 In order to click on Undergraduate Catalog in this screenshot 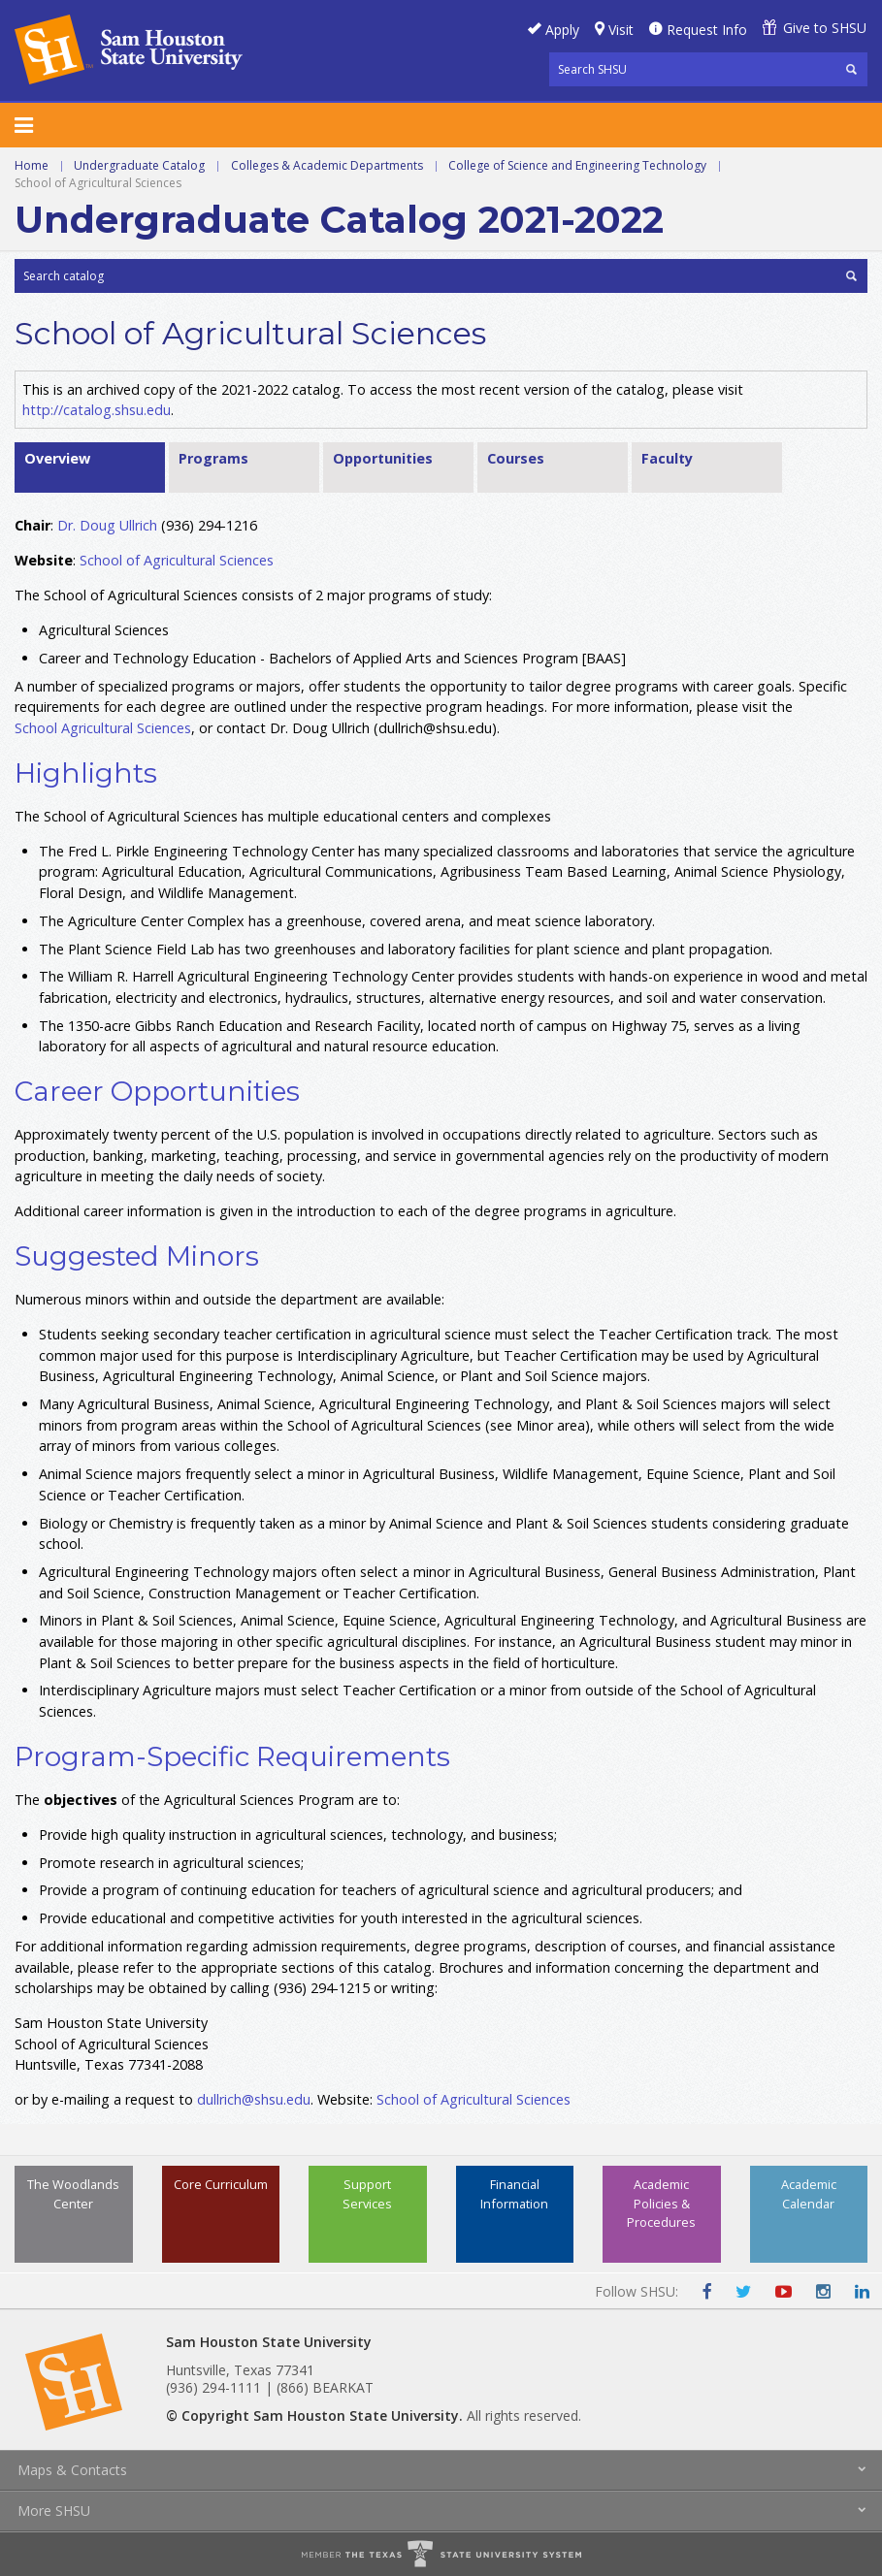, I will do `click(139, 165)`.